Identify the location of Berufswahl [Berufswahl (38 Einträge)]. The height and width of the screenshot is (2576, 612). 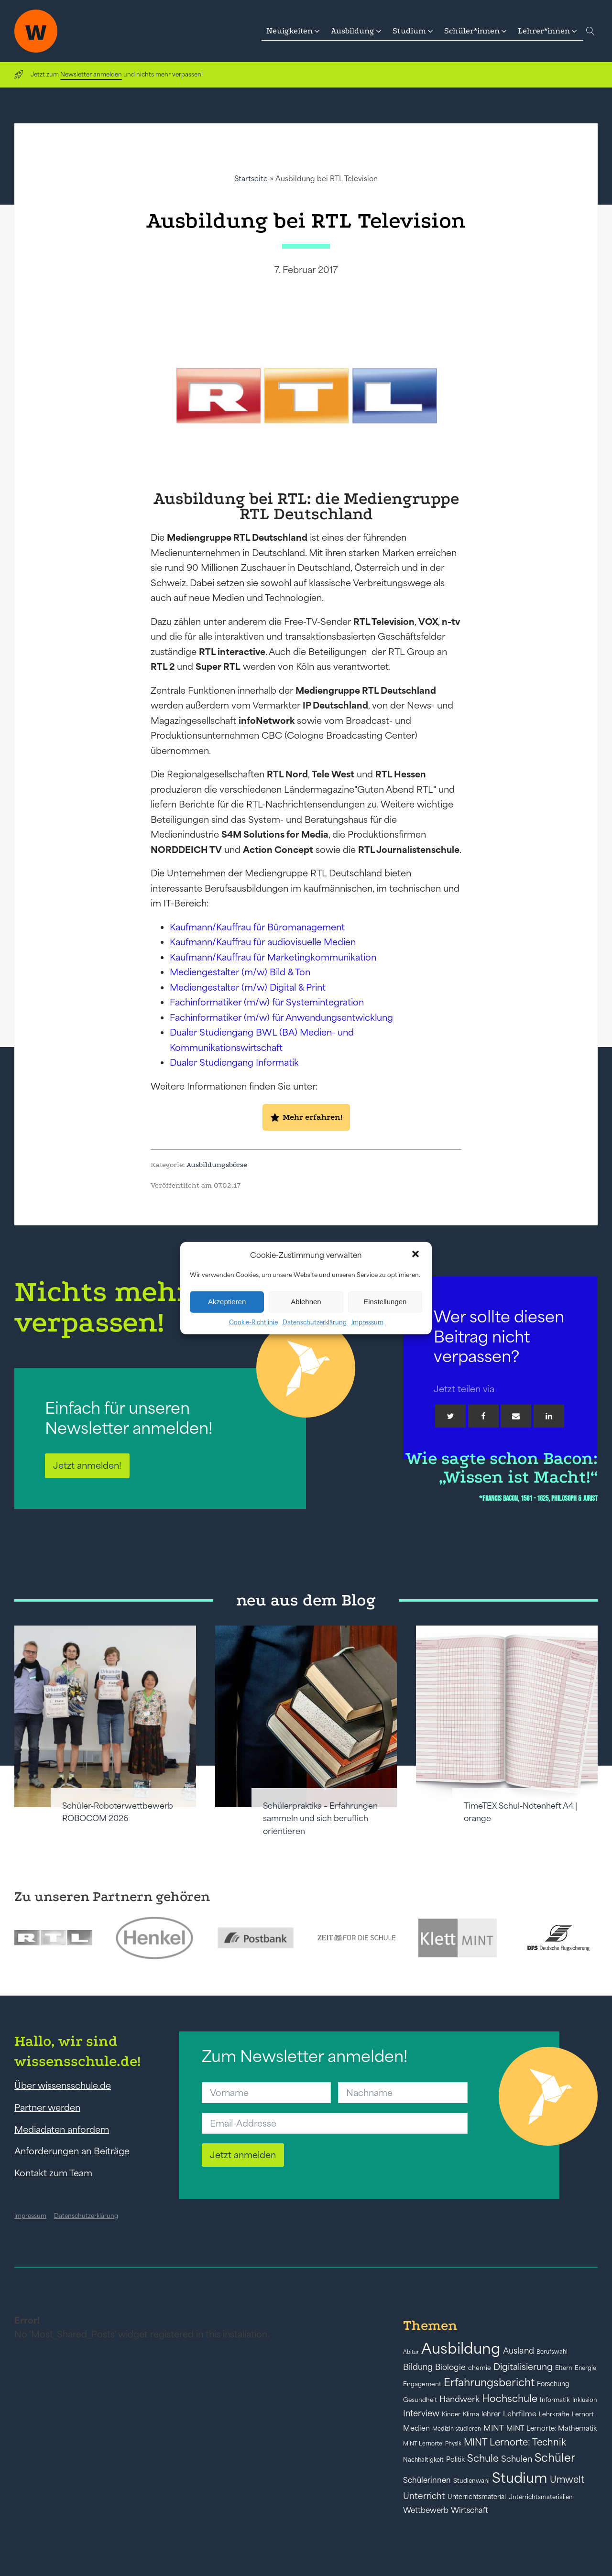
(552, 2351).